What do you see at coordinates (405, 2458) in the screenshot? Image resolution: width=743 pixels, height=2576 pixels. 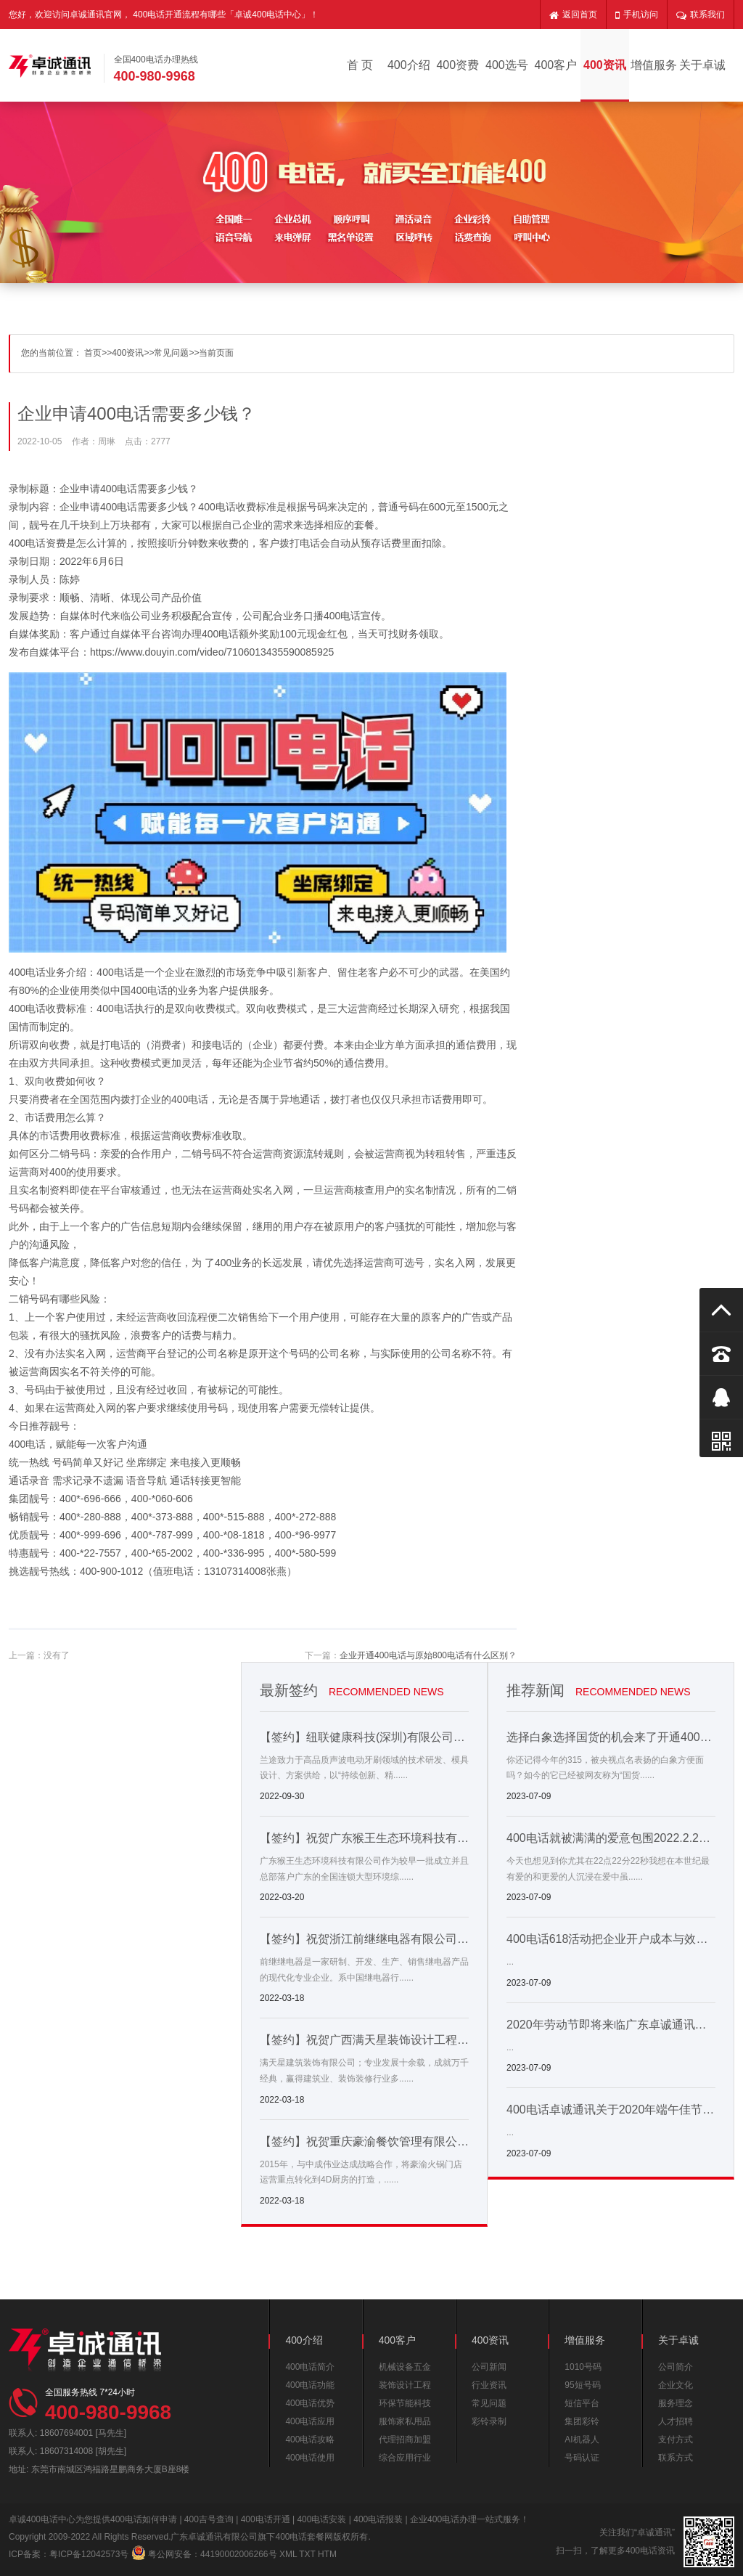 I see `综合应用行业` at bounding box center [405, 2458].